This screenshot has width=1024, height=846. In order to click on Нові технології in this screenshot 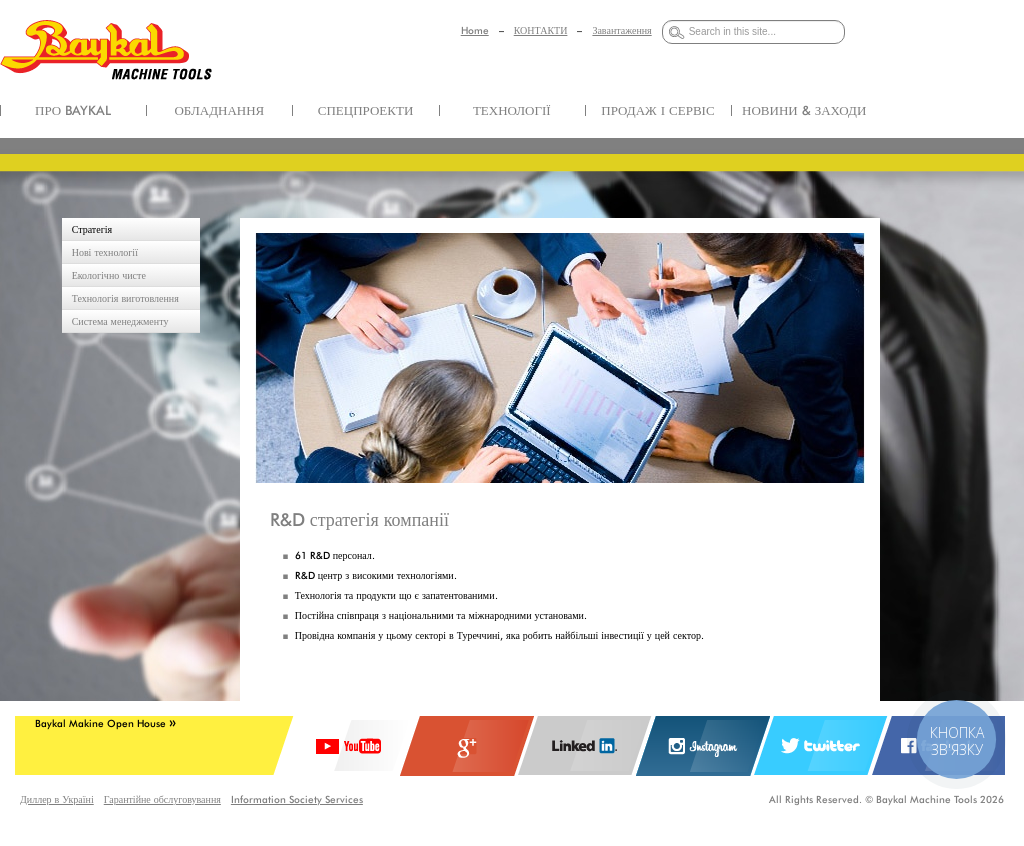, I will do `click(105, 252)`.